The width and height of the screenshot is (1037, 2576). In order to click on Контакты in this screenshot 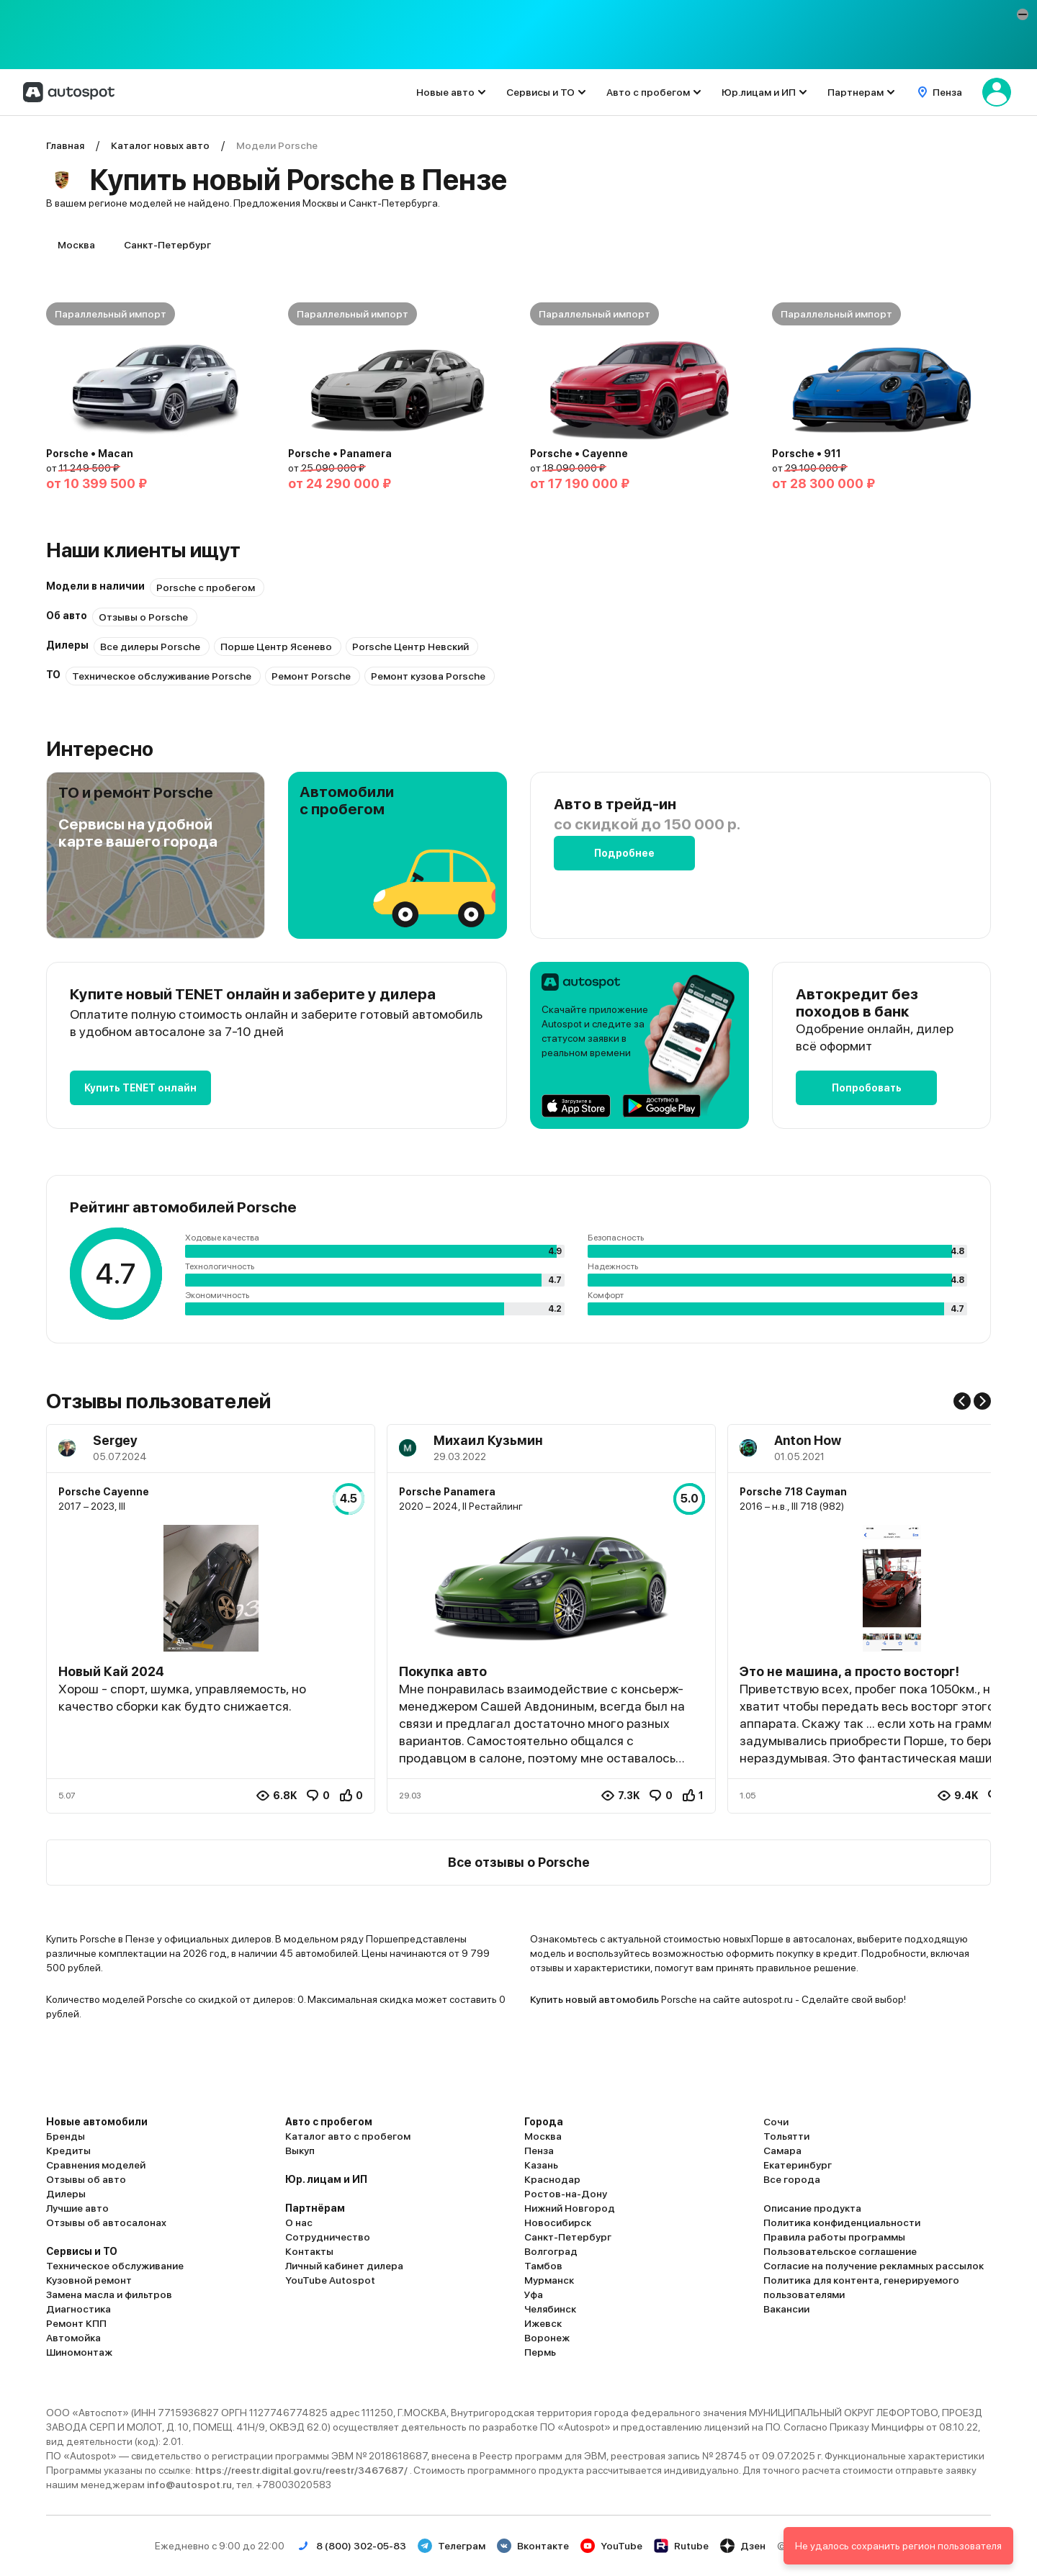, I will do `click(309, 2251)`.